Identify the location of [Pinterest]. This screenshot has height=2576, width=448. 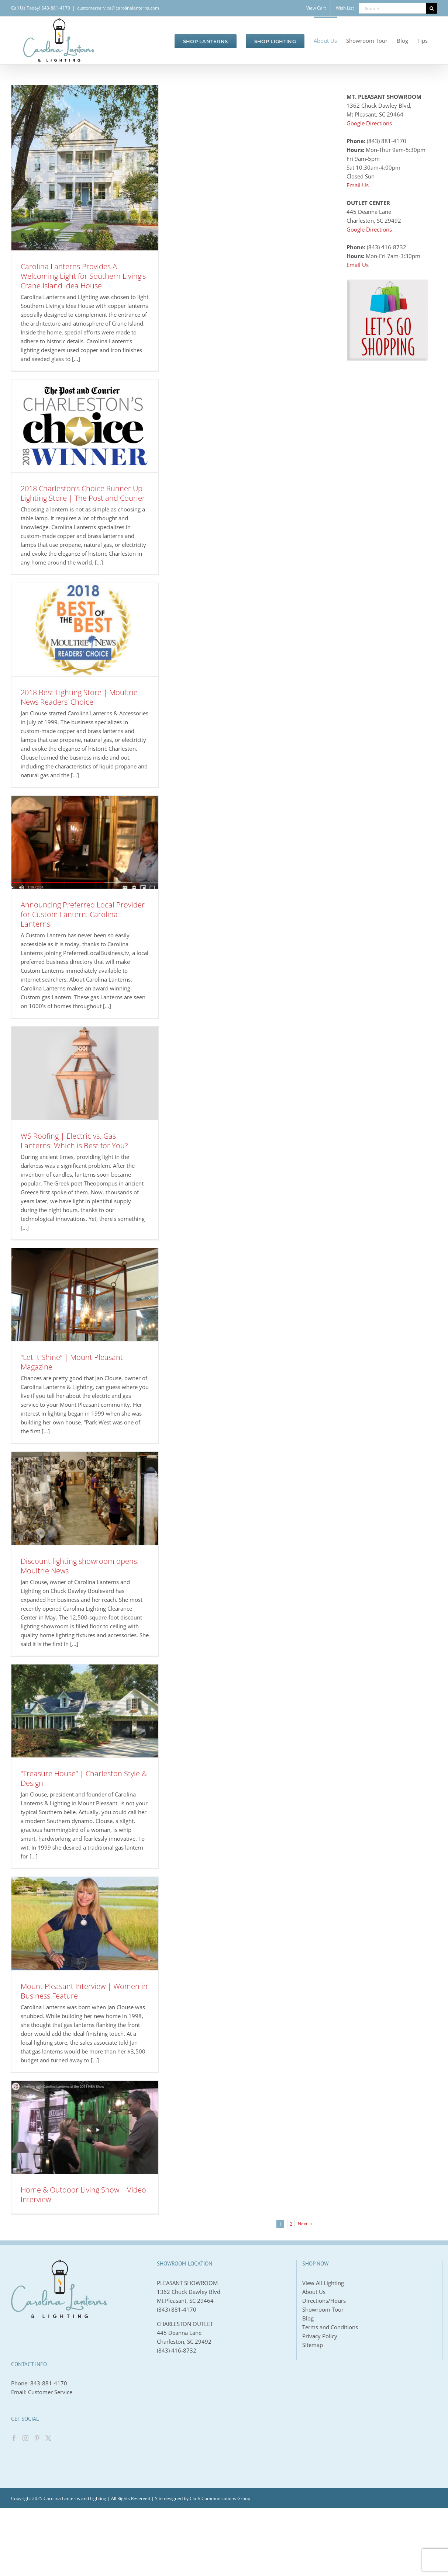
(37, 2438).